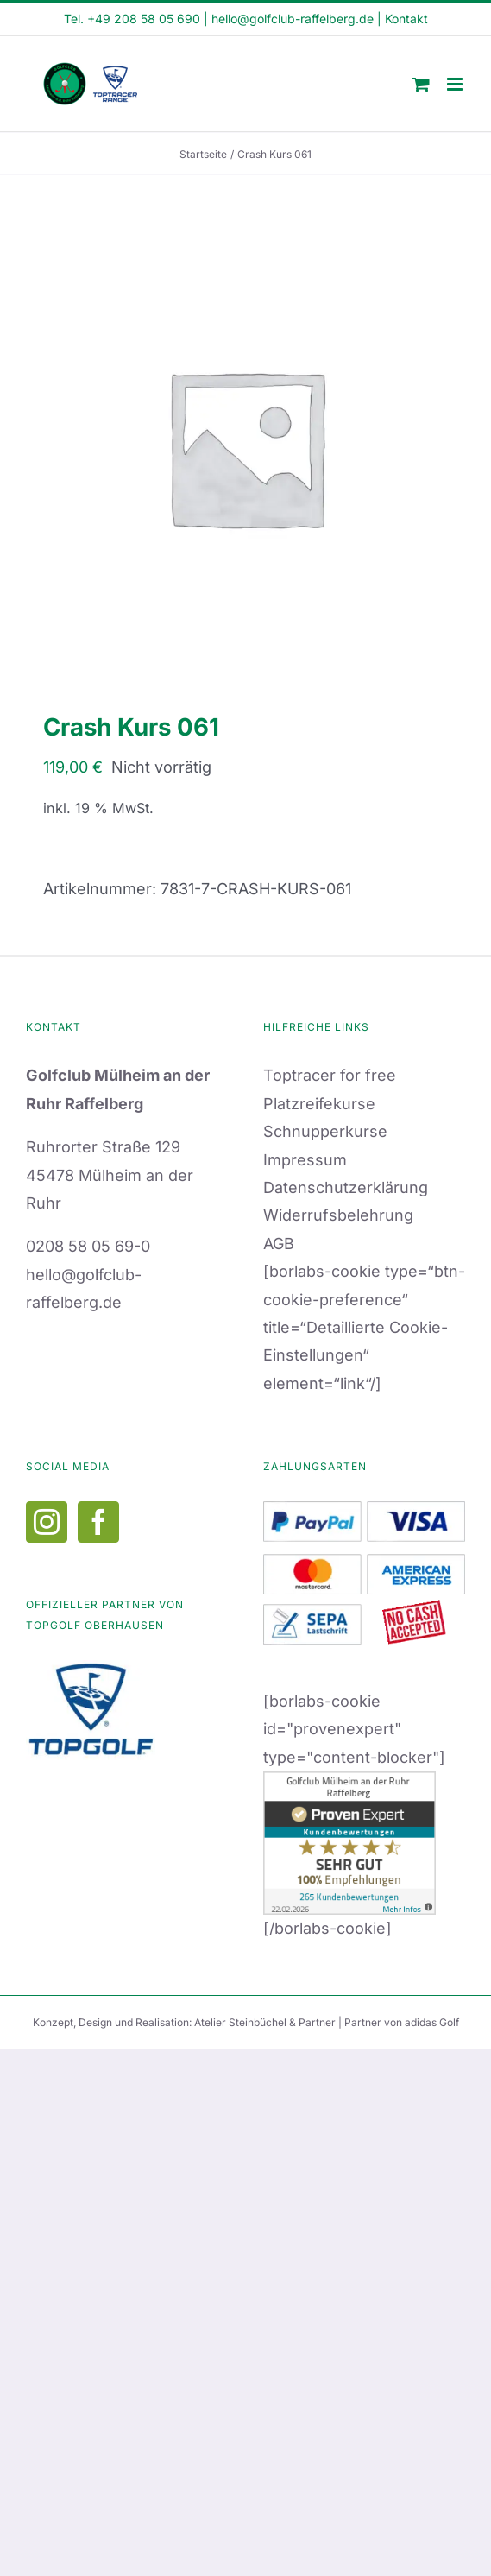 The height and width of the screenshot is (2576, 491). Describe the element at coordinates (345, 1187) in the screenshot. I see `Datenschutzerklärung` at that location.